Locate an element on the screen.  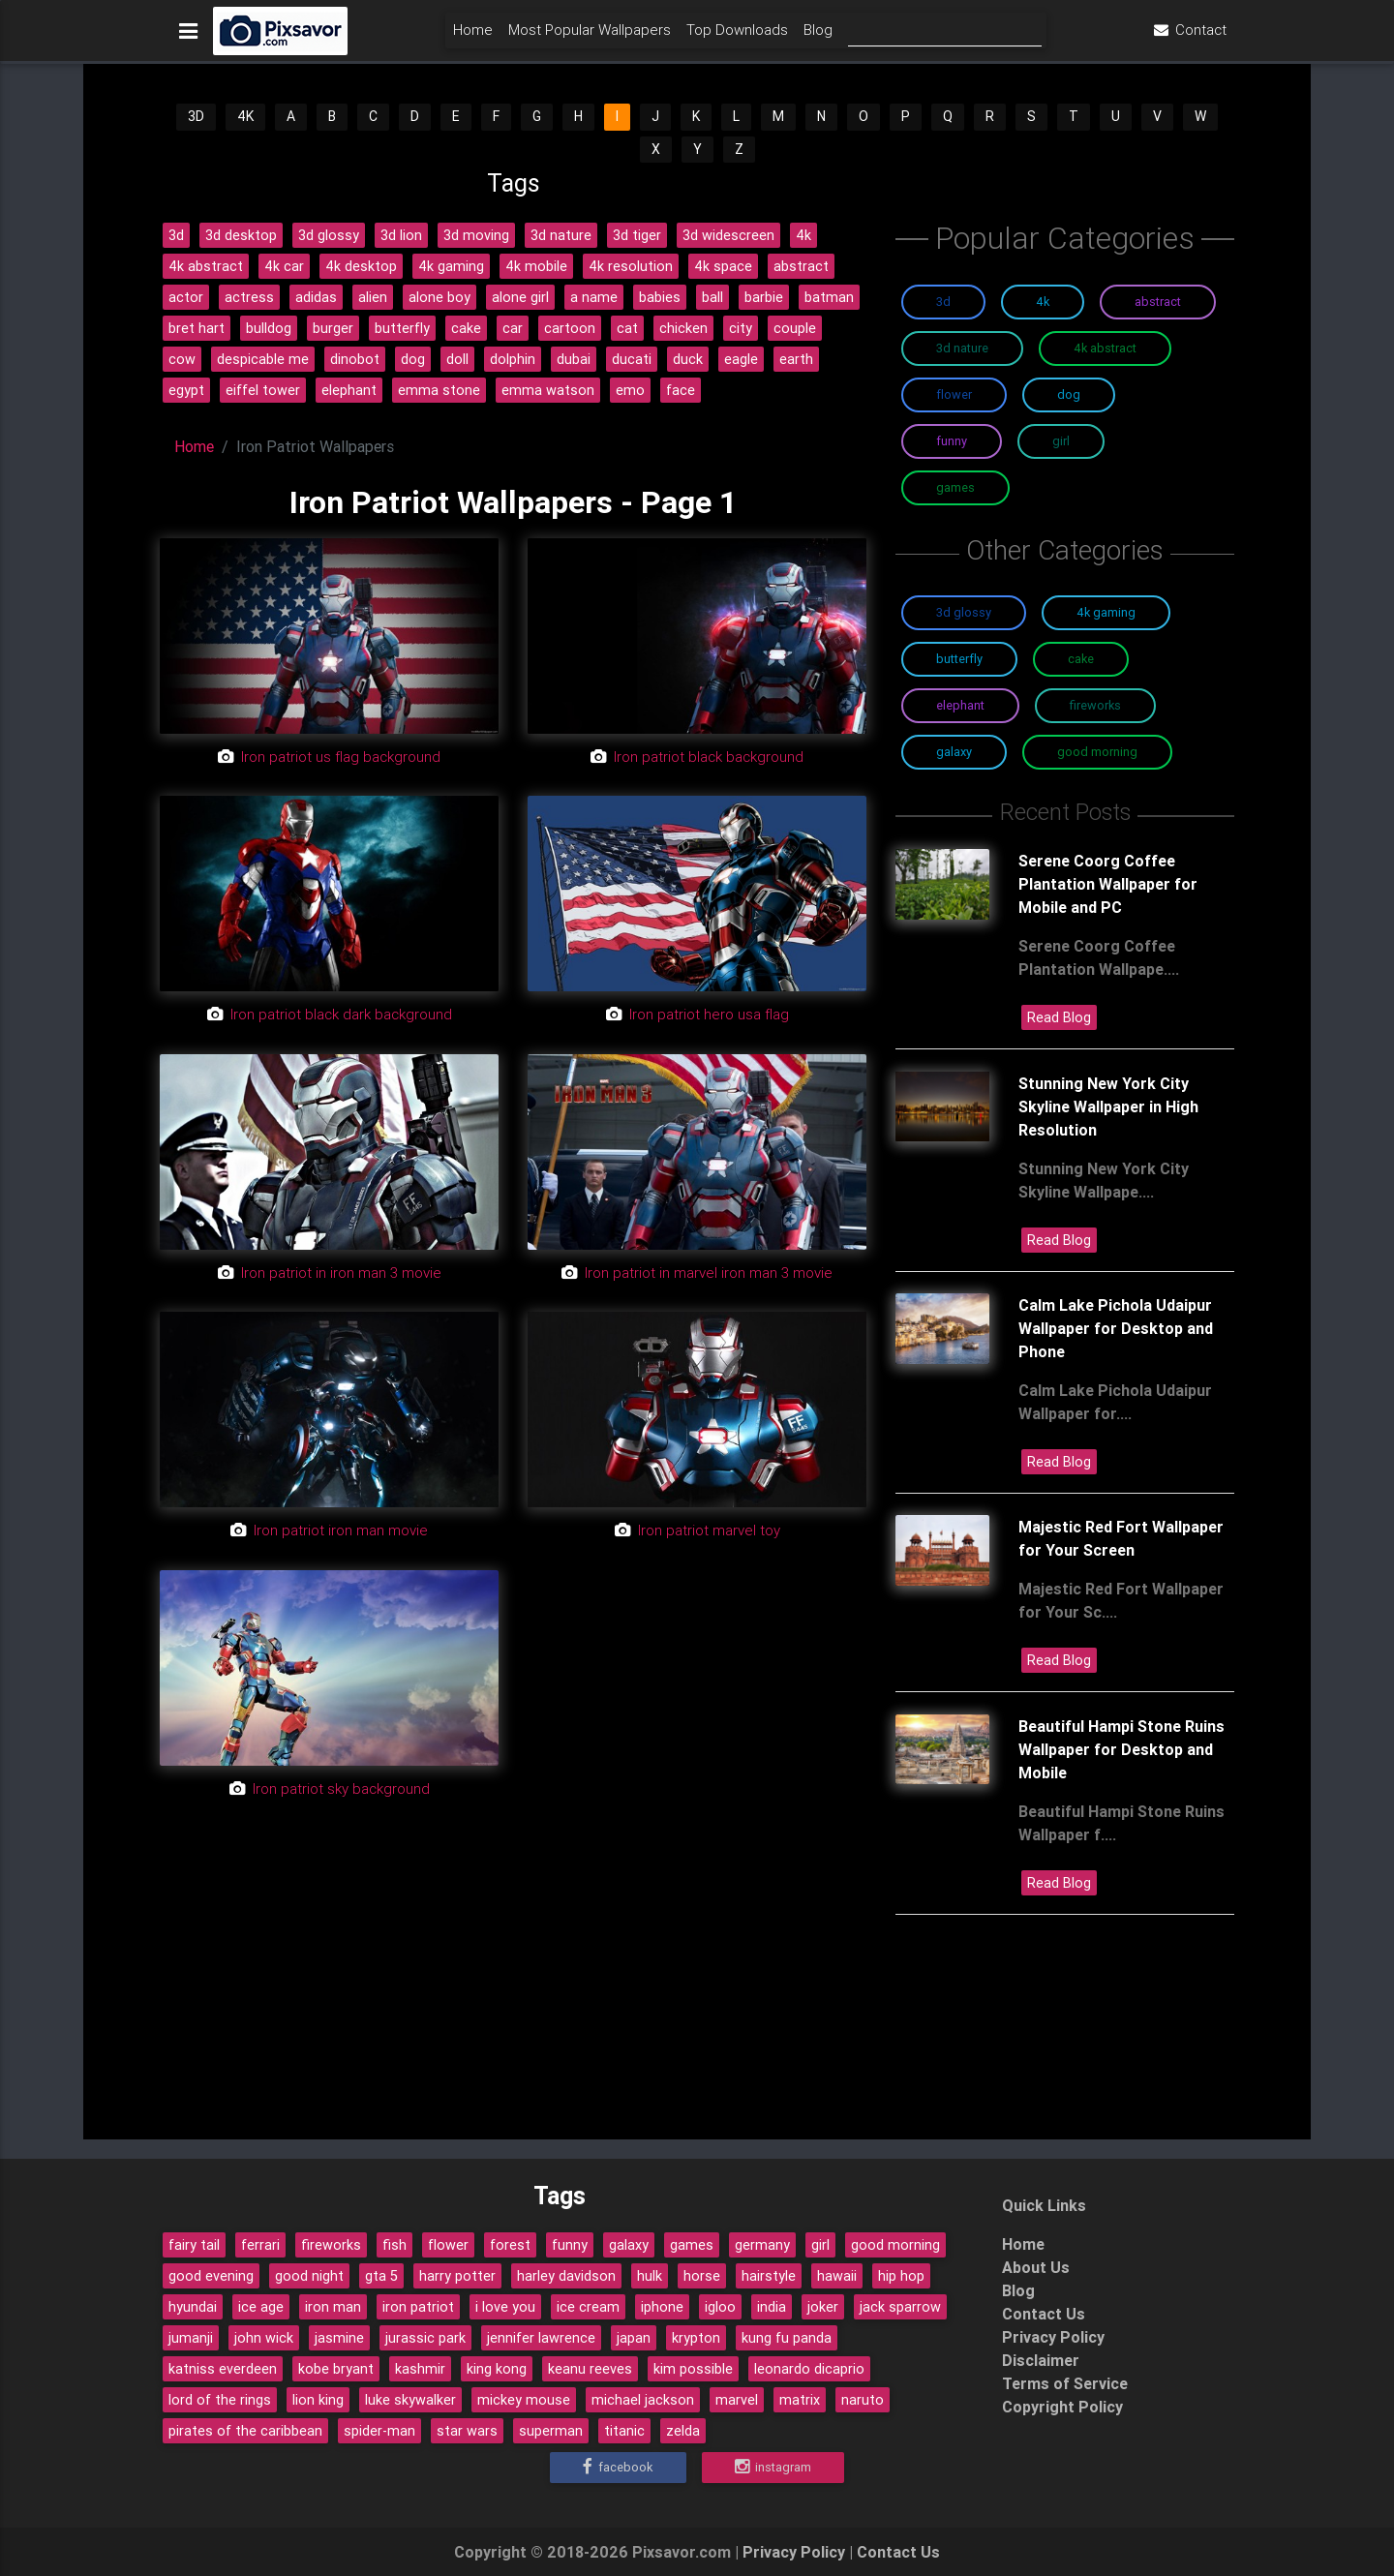
3d lion is located at coordinates (401, 235).